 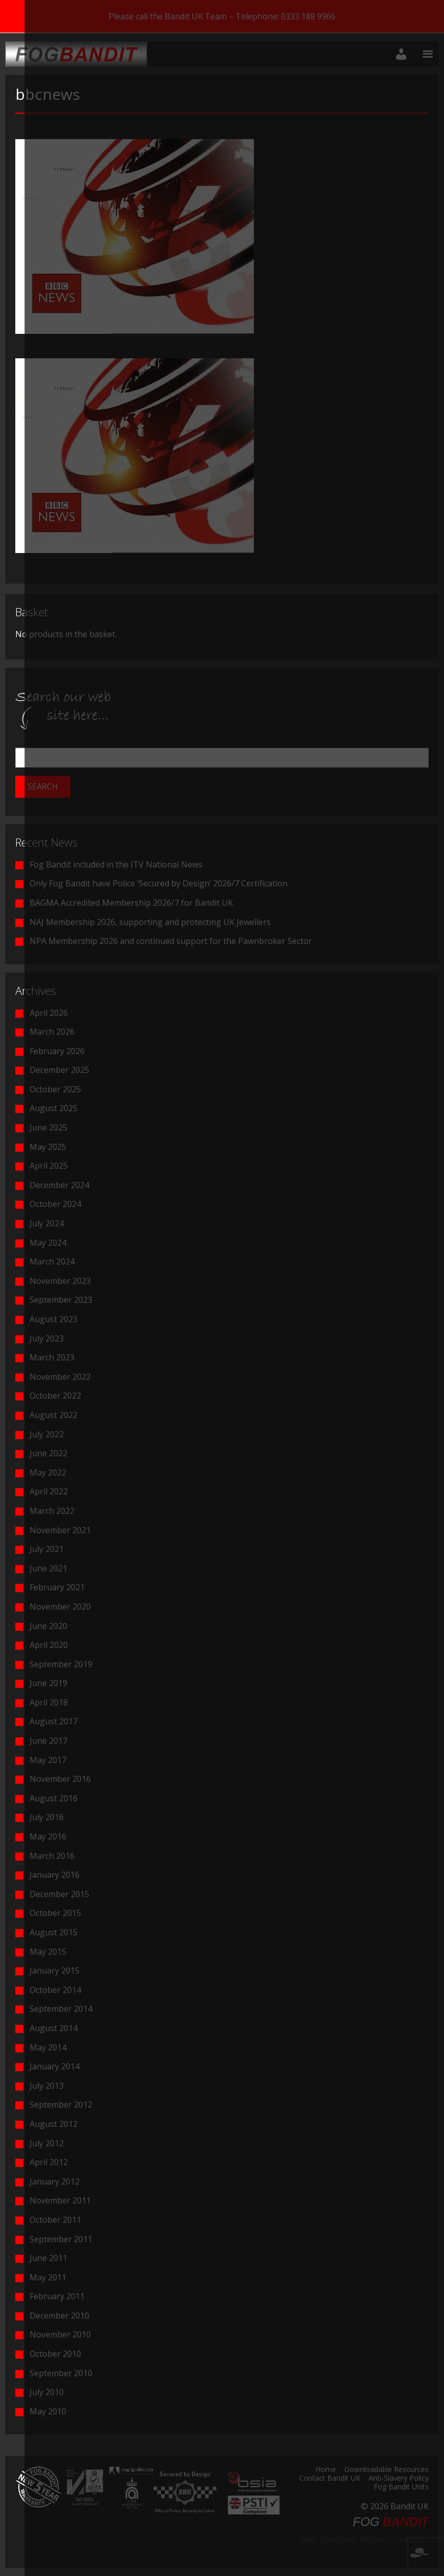 I want to click on May 2014, so click(x=48, y=2047).